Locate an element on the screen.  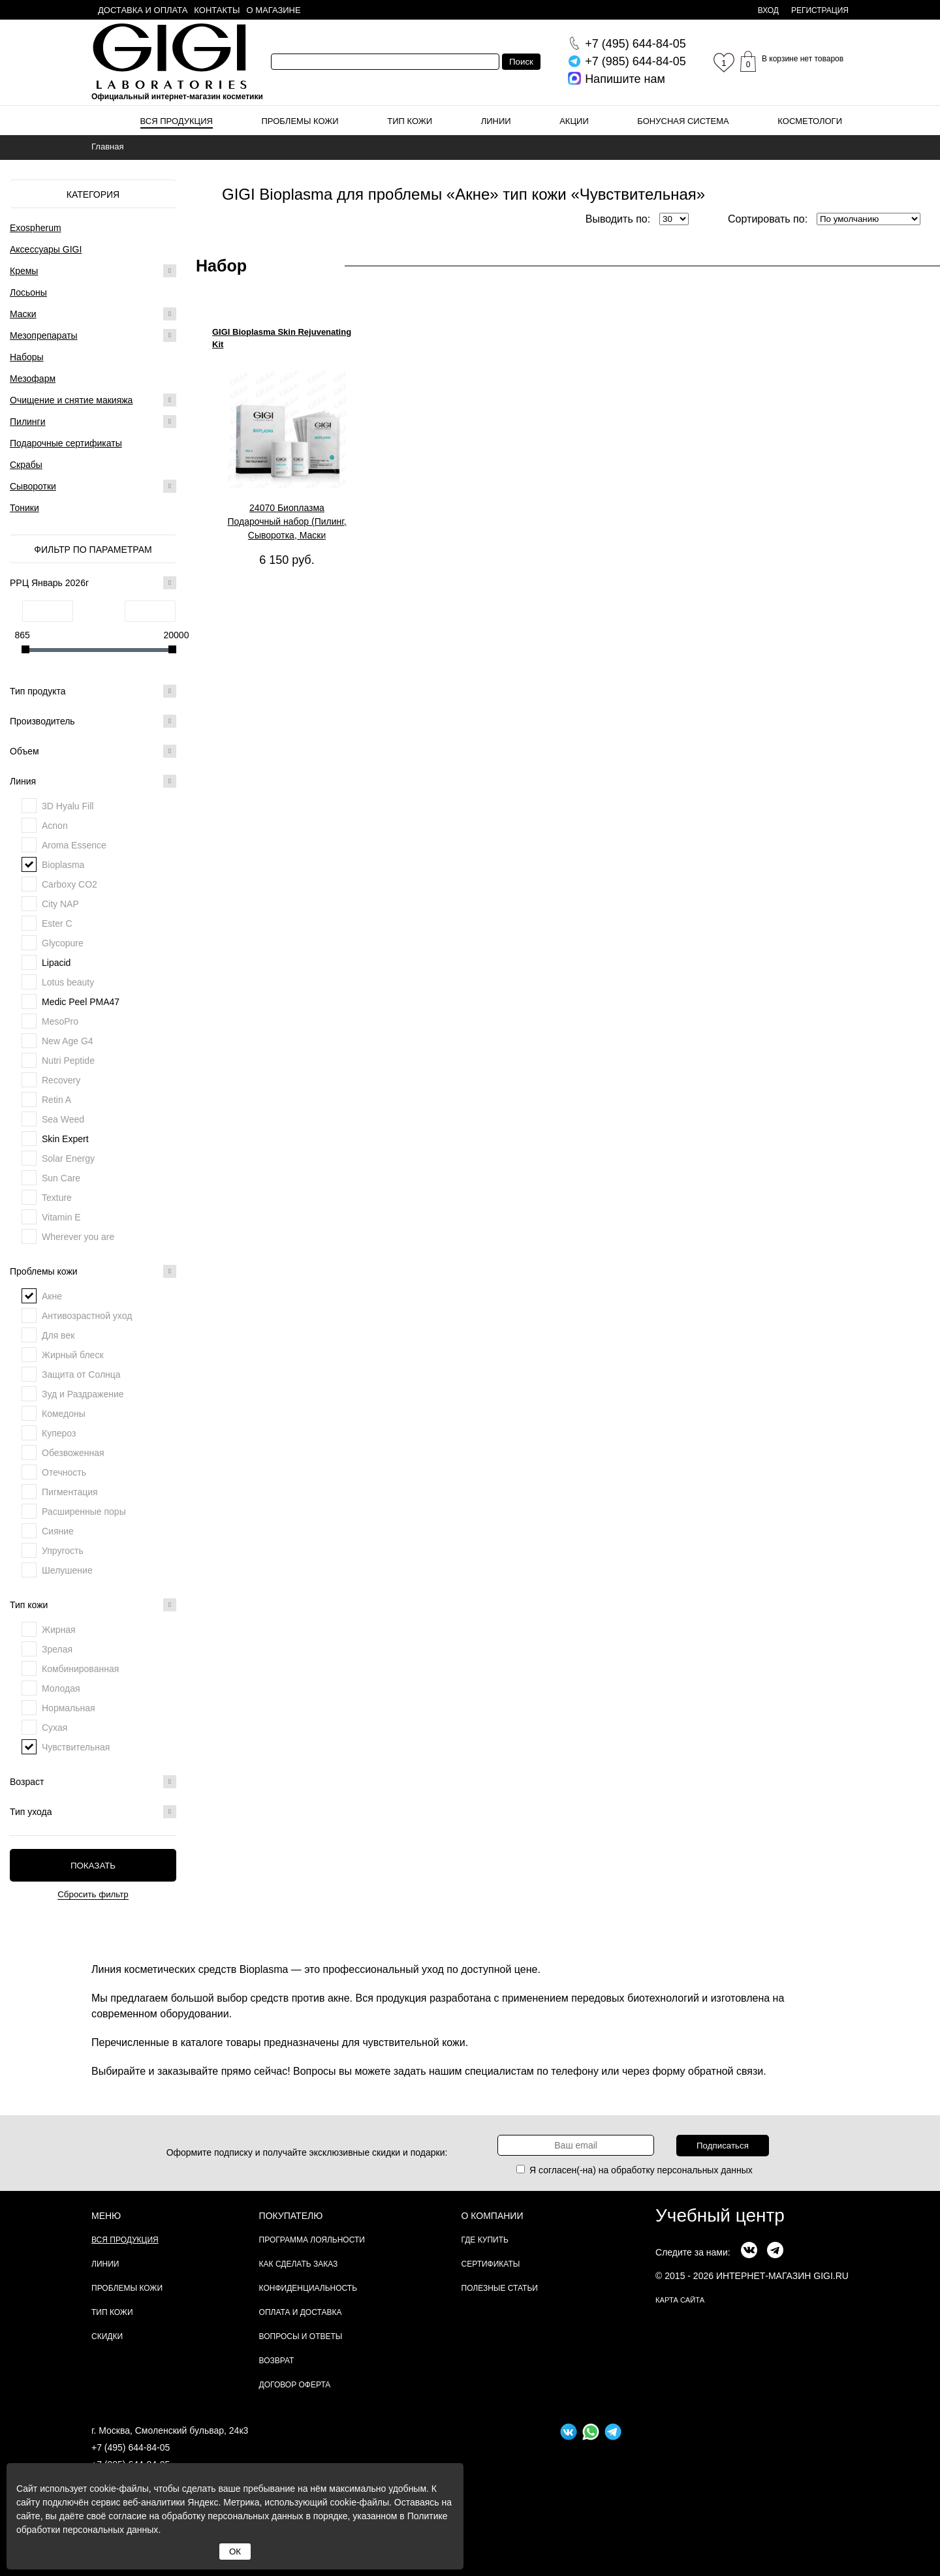
Маски is located at coordinates (23, 314).